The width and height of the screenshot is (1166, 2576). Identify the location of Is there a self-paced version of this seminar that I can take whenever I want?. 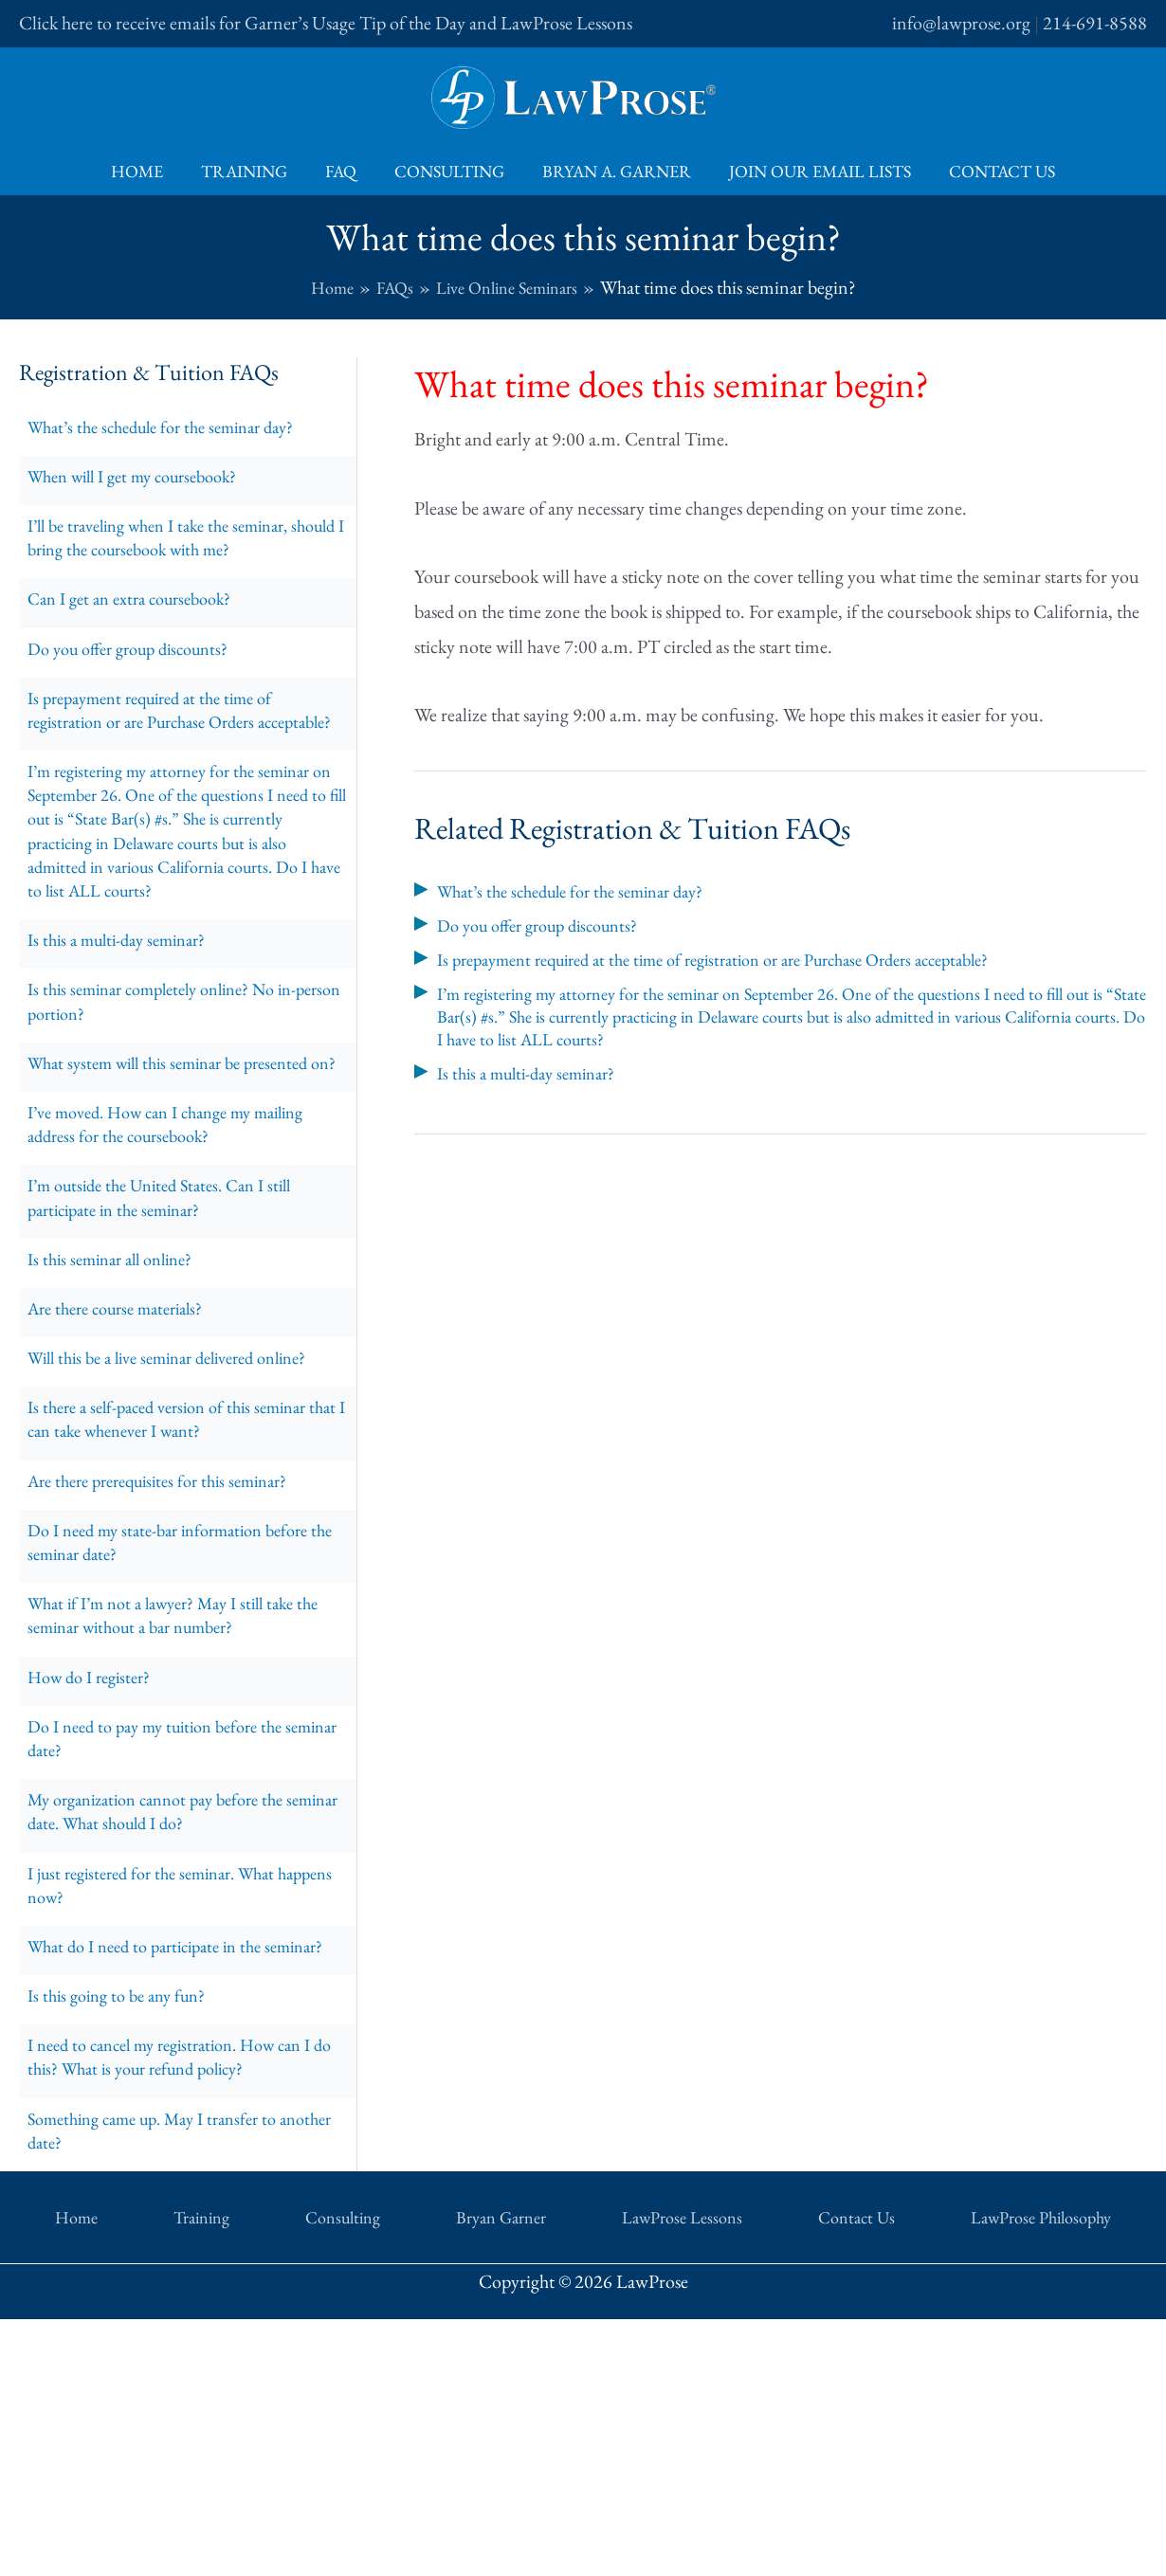
(181, 1585).